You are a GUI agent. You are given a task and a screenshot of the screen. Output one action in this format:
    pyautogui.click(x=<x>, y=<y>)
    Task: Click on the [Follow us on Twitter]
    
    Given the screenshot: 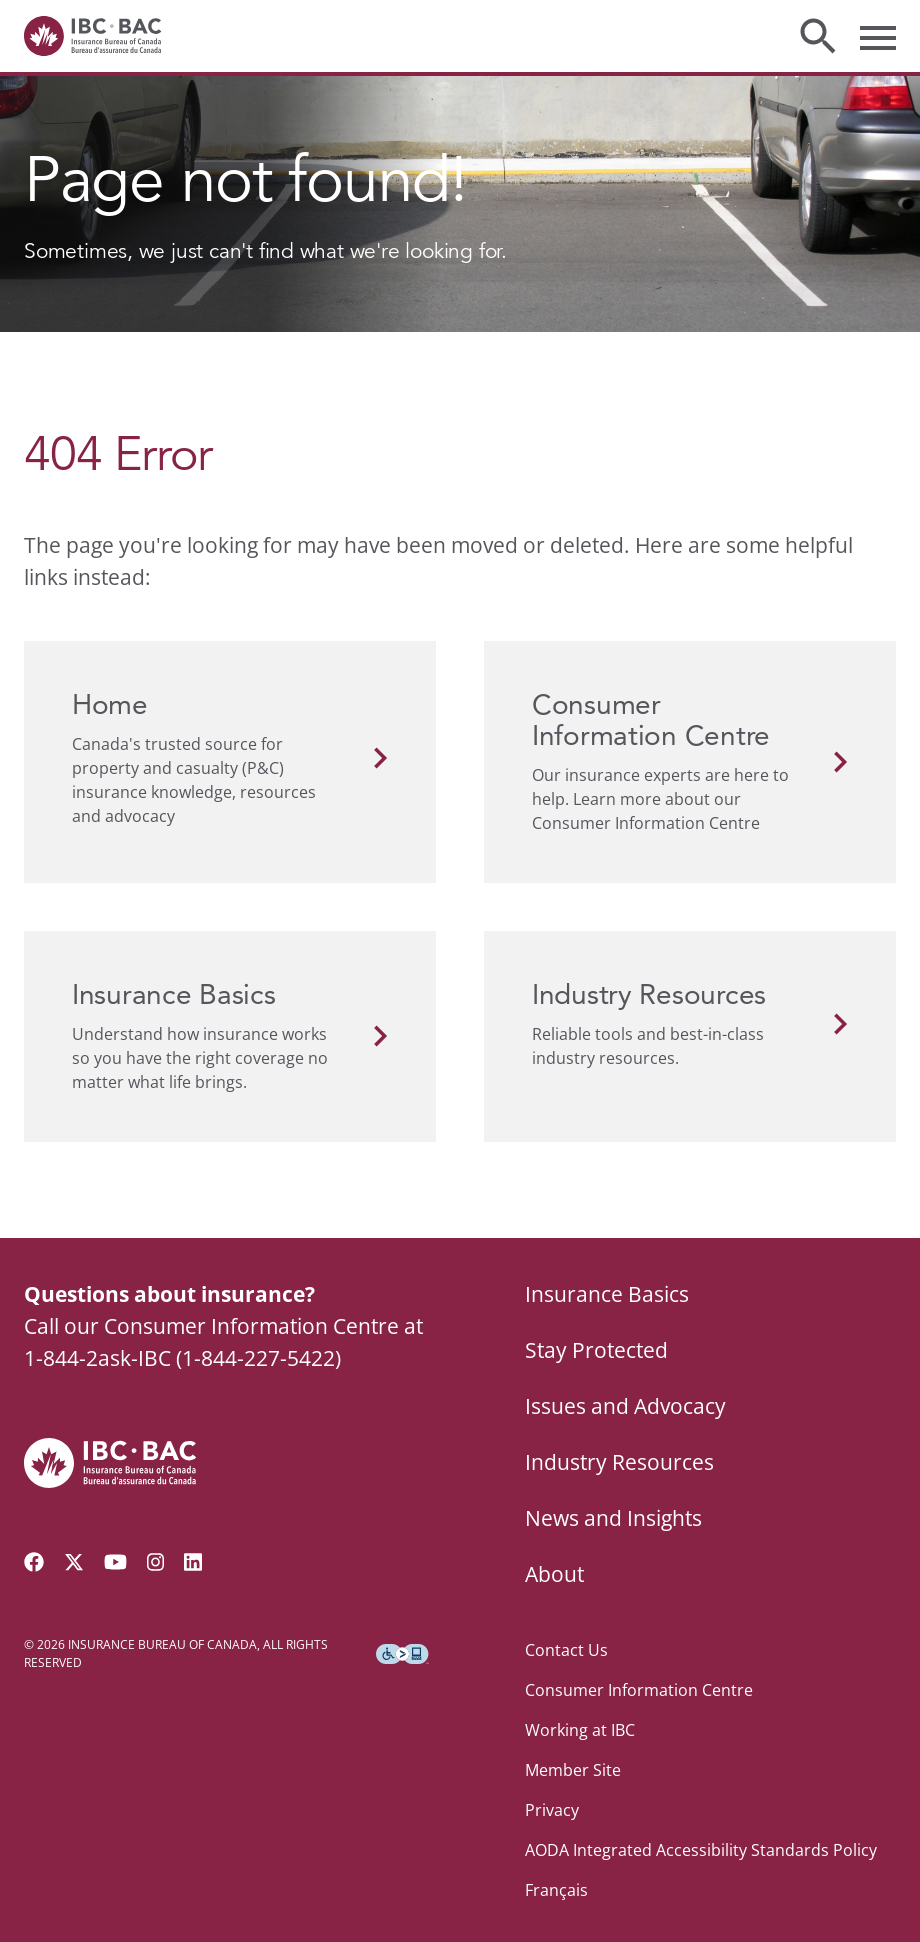 What is the action you would take?
    pyautogui.click(x=74, y=1562)
    